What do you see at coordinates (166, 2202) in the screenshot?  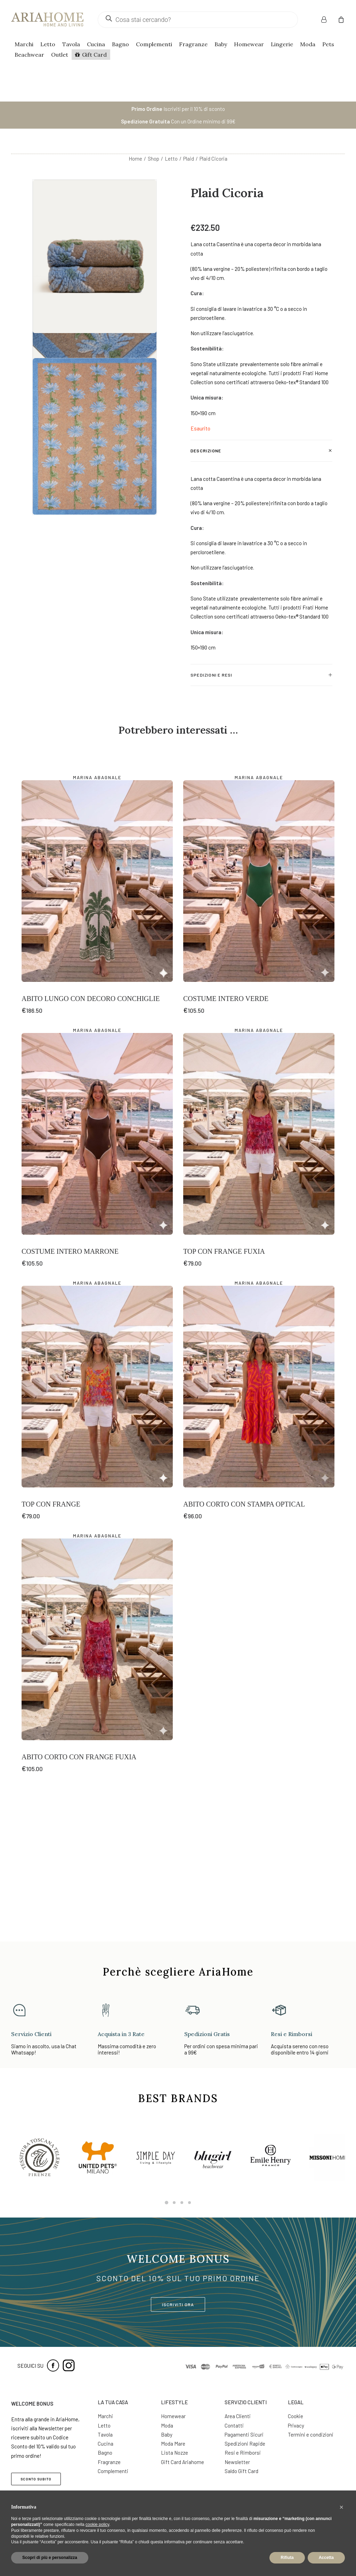 I see `[Slide 1]` at bounding box center [166, 2202].